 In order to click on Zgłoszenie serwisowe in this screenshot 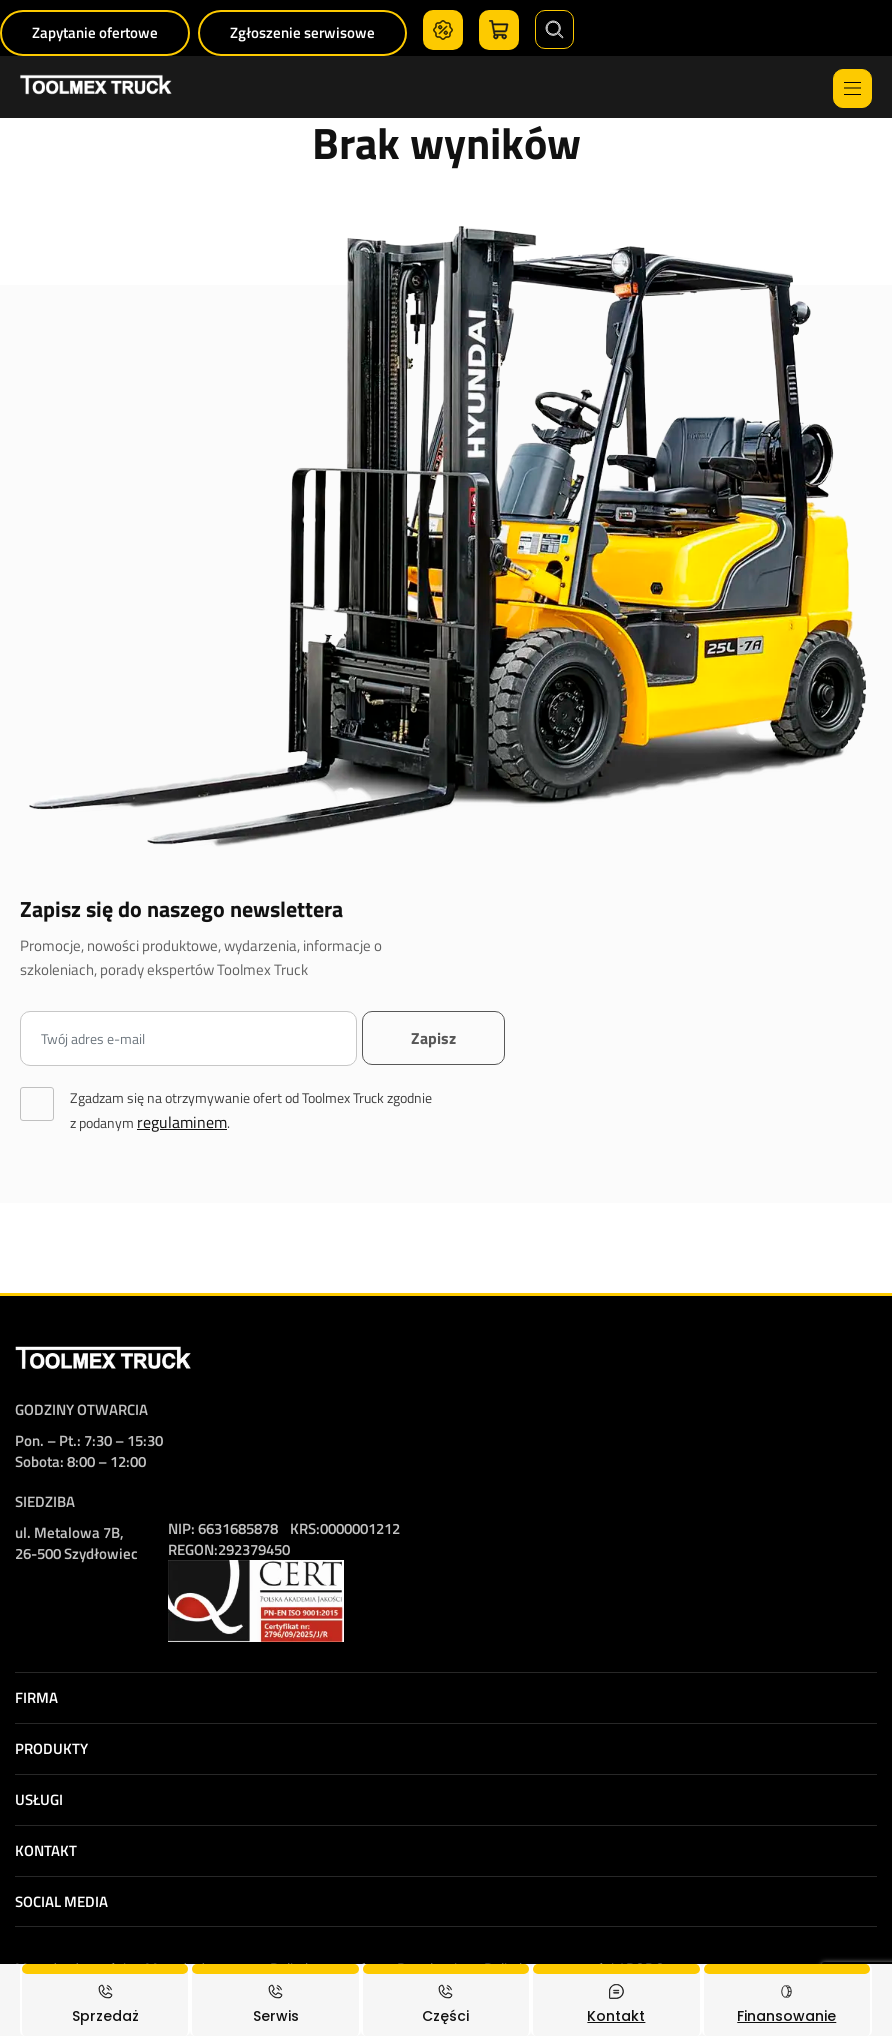, I will do `click(302, 32)`.